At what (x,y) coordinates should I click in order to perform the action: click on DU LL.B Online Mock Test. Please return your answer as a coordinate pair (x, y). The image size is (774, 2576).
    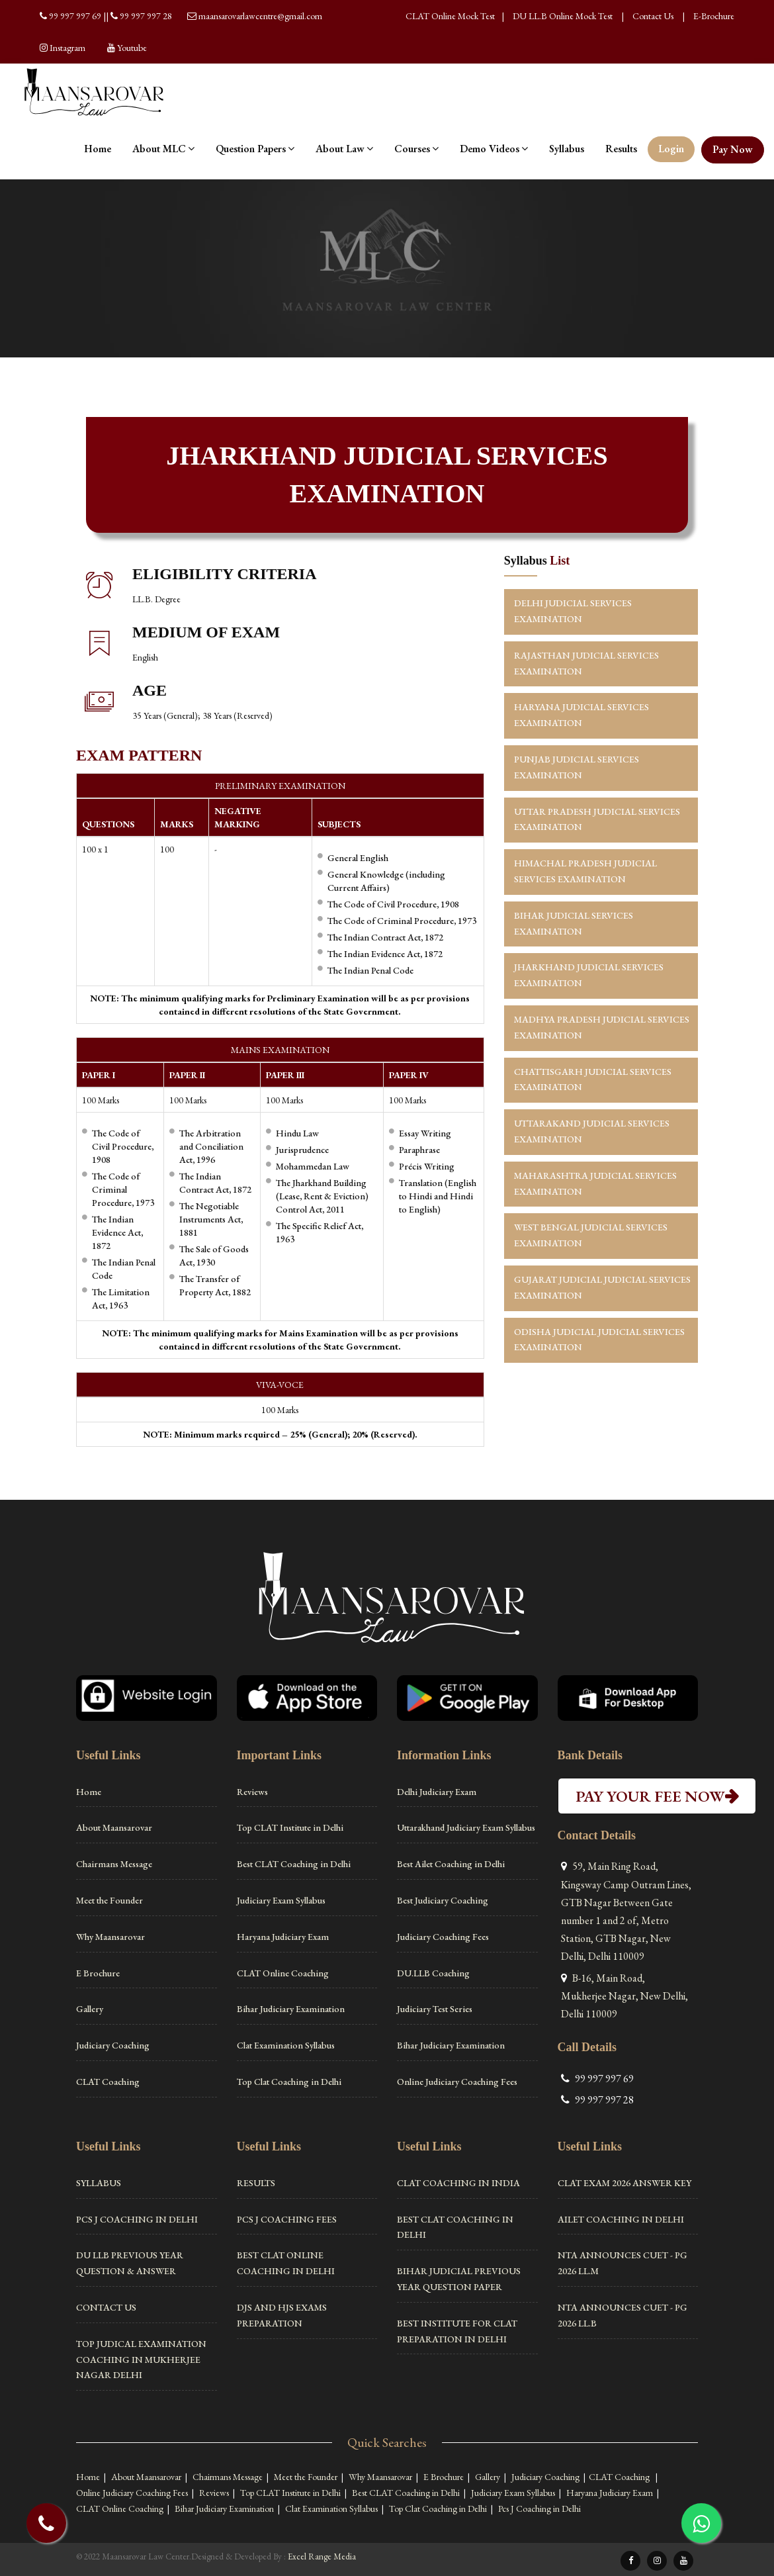
    Looking at the image, I should click on (563, 16).